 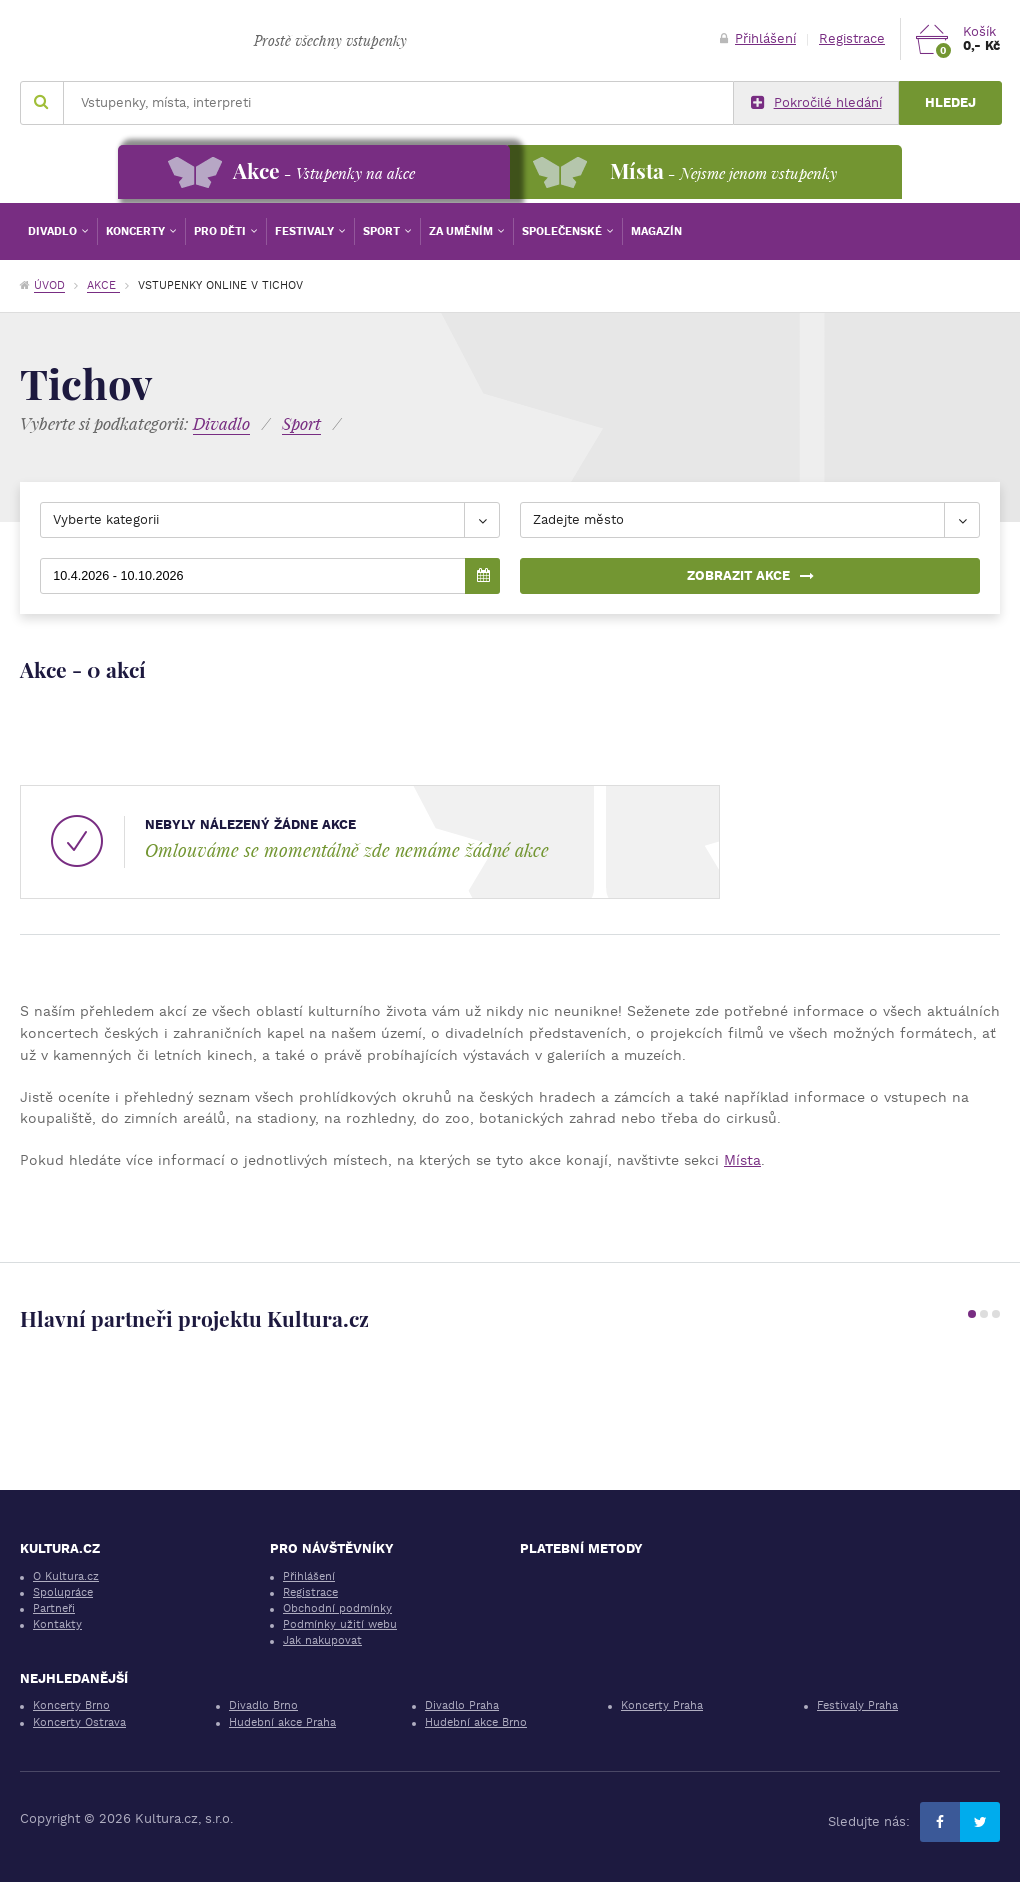 I want to click on Přihlášení, so click(x=758, y=38).